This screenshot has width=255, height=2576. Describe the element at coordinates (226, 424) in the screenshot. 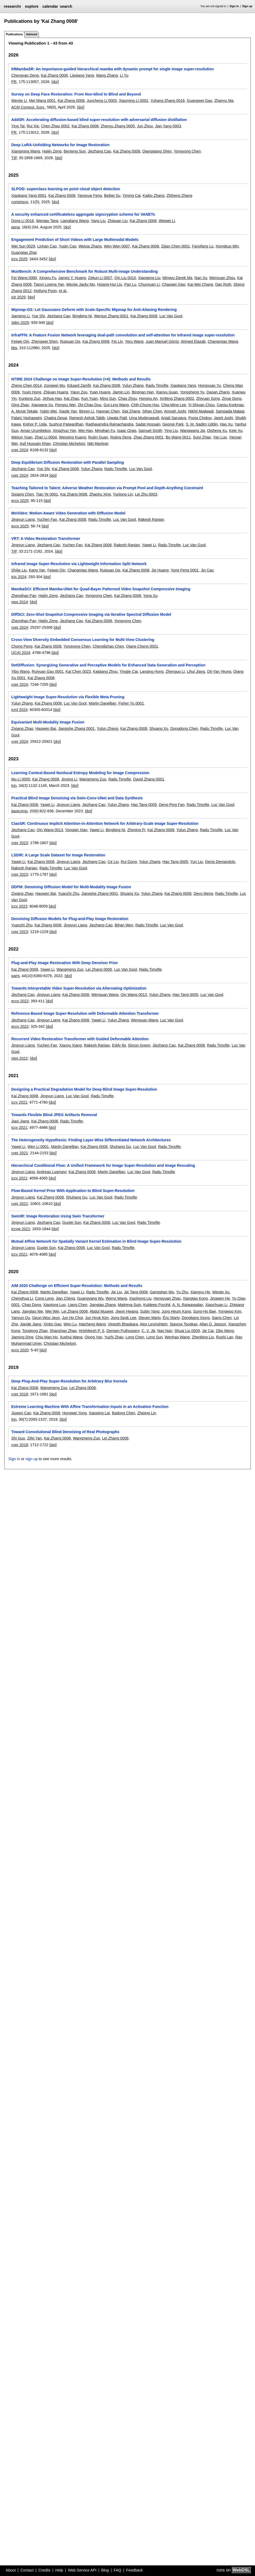

I see `Hao Xu` at that location.